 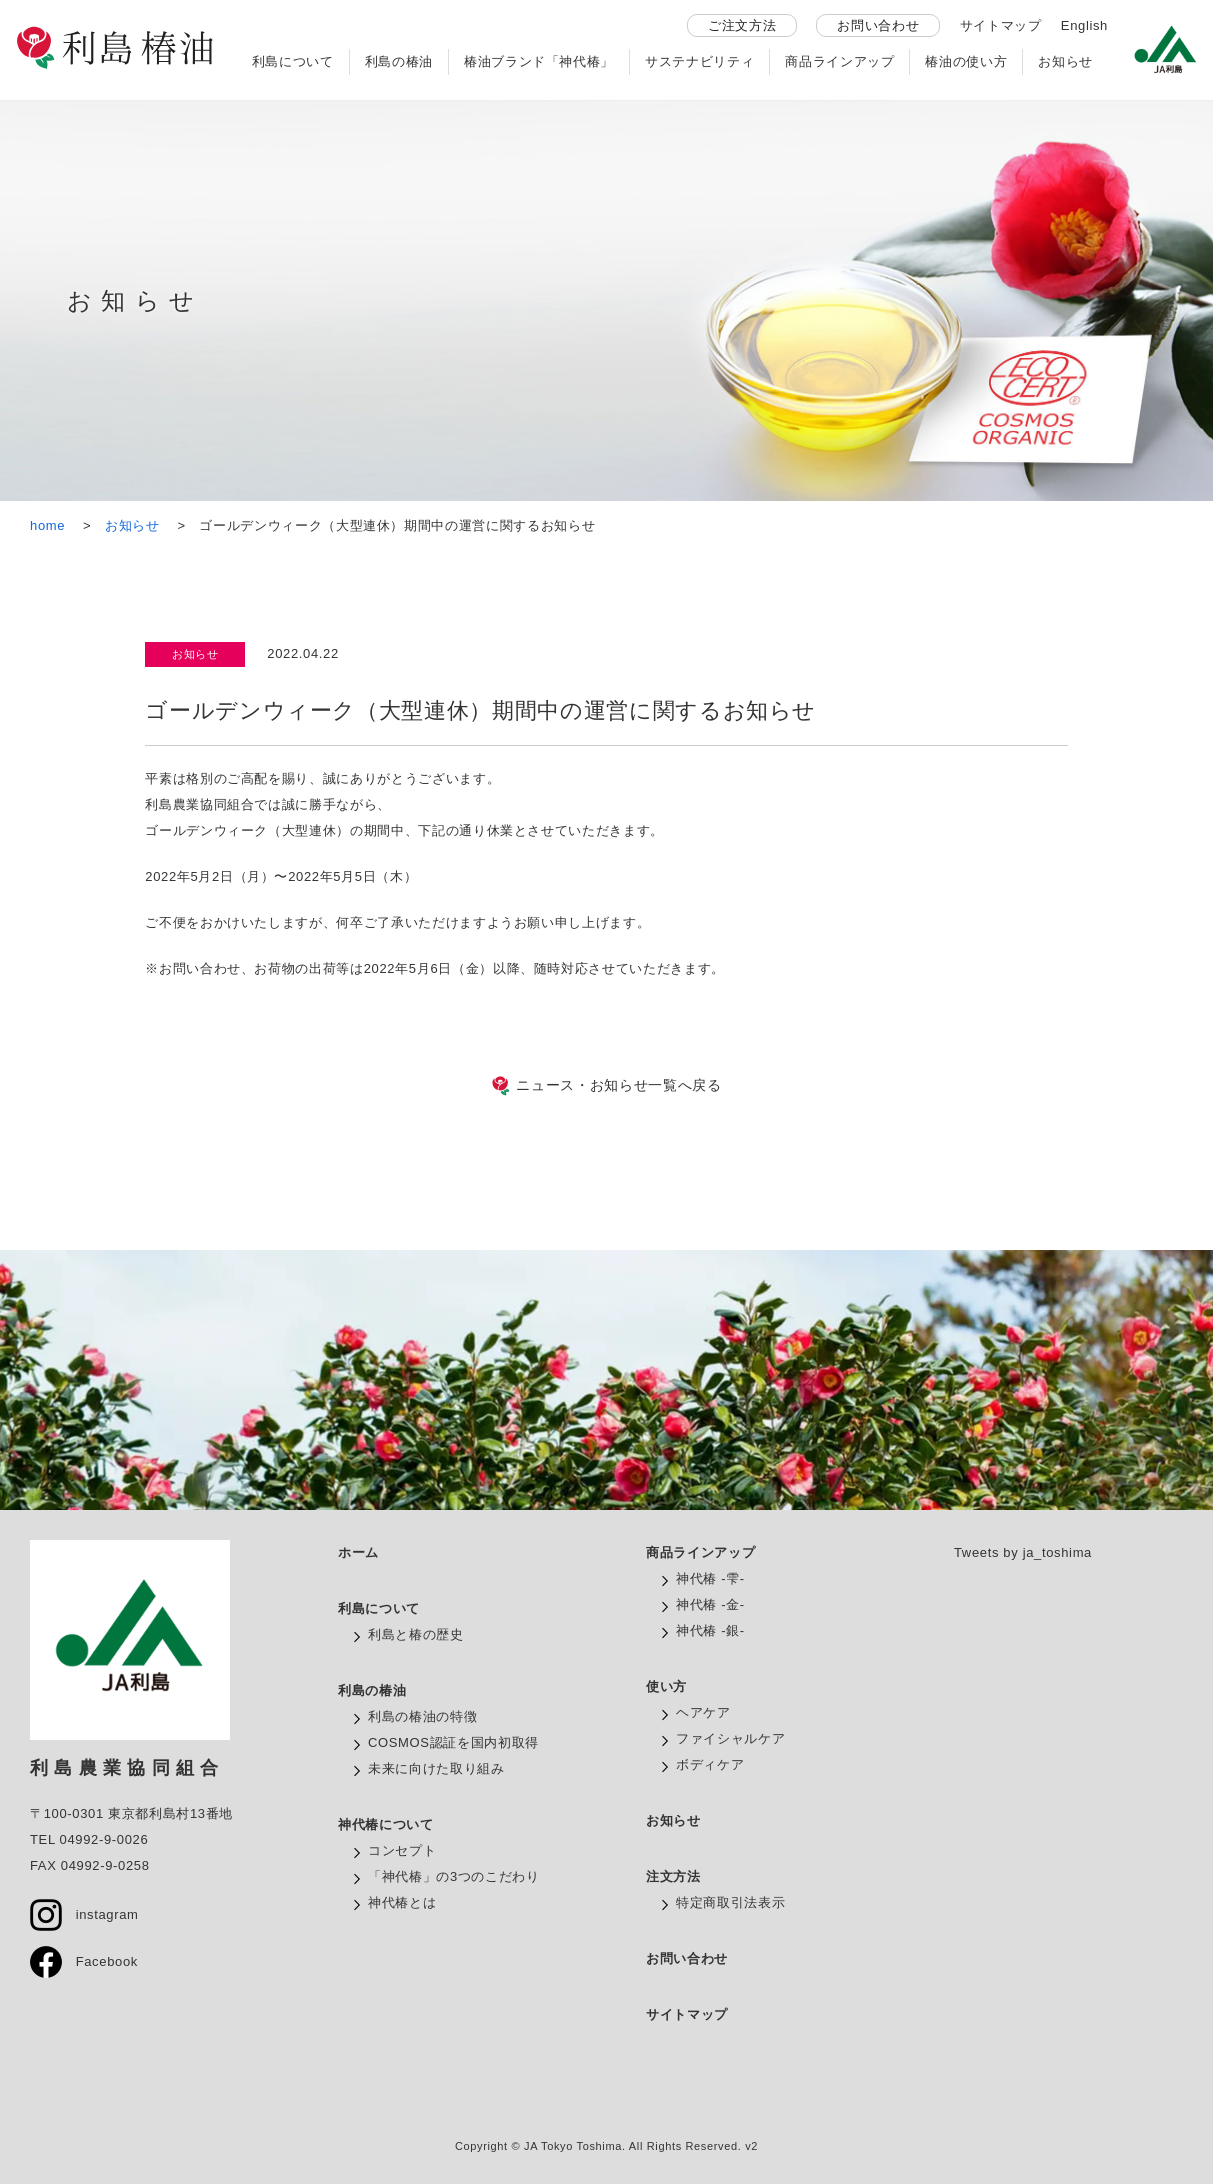 I want to click on 神代椿について, so click(x=386, y=1824).